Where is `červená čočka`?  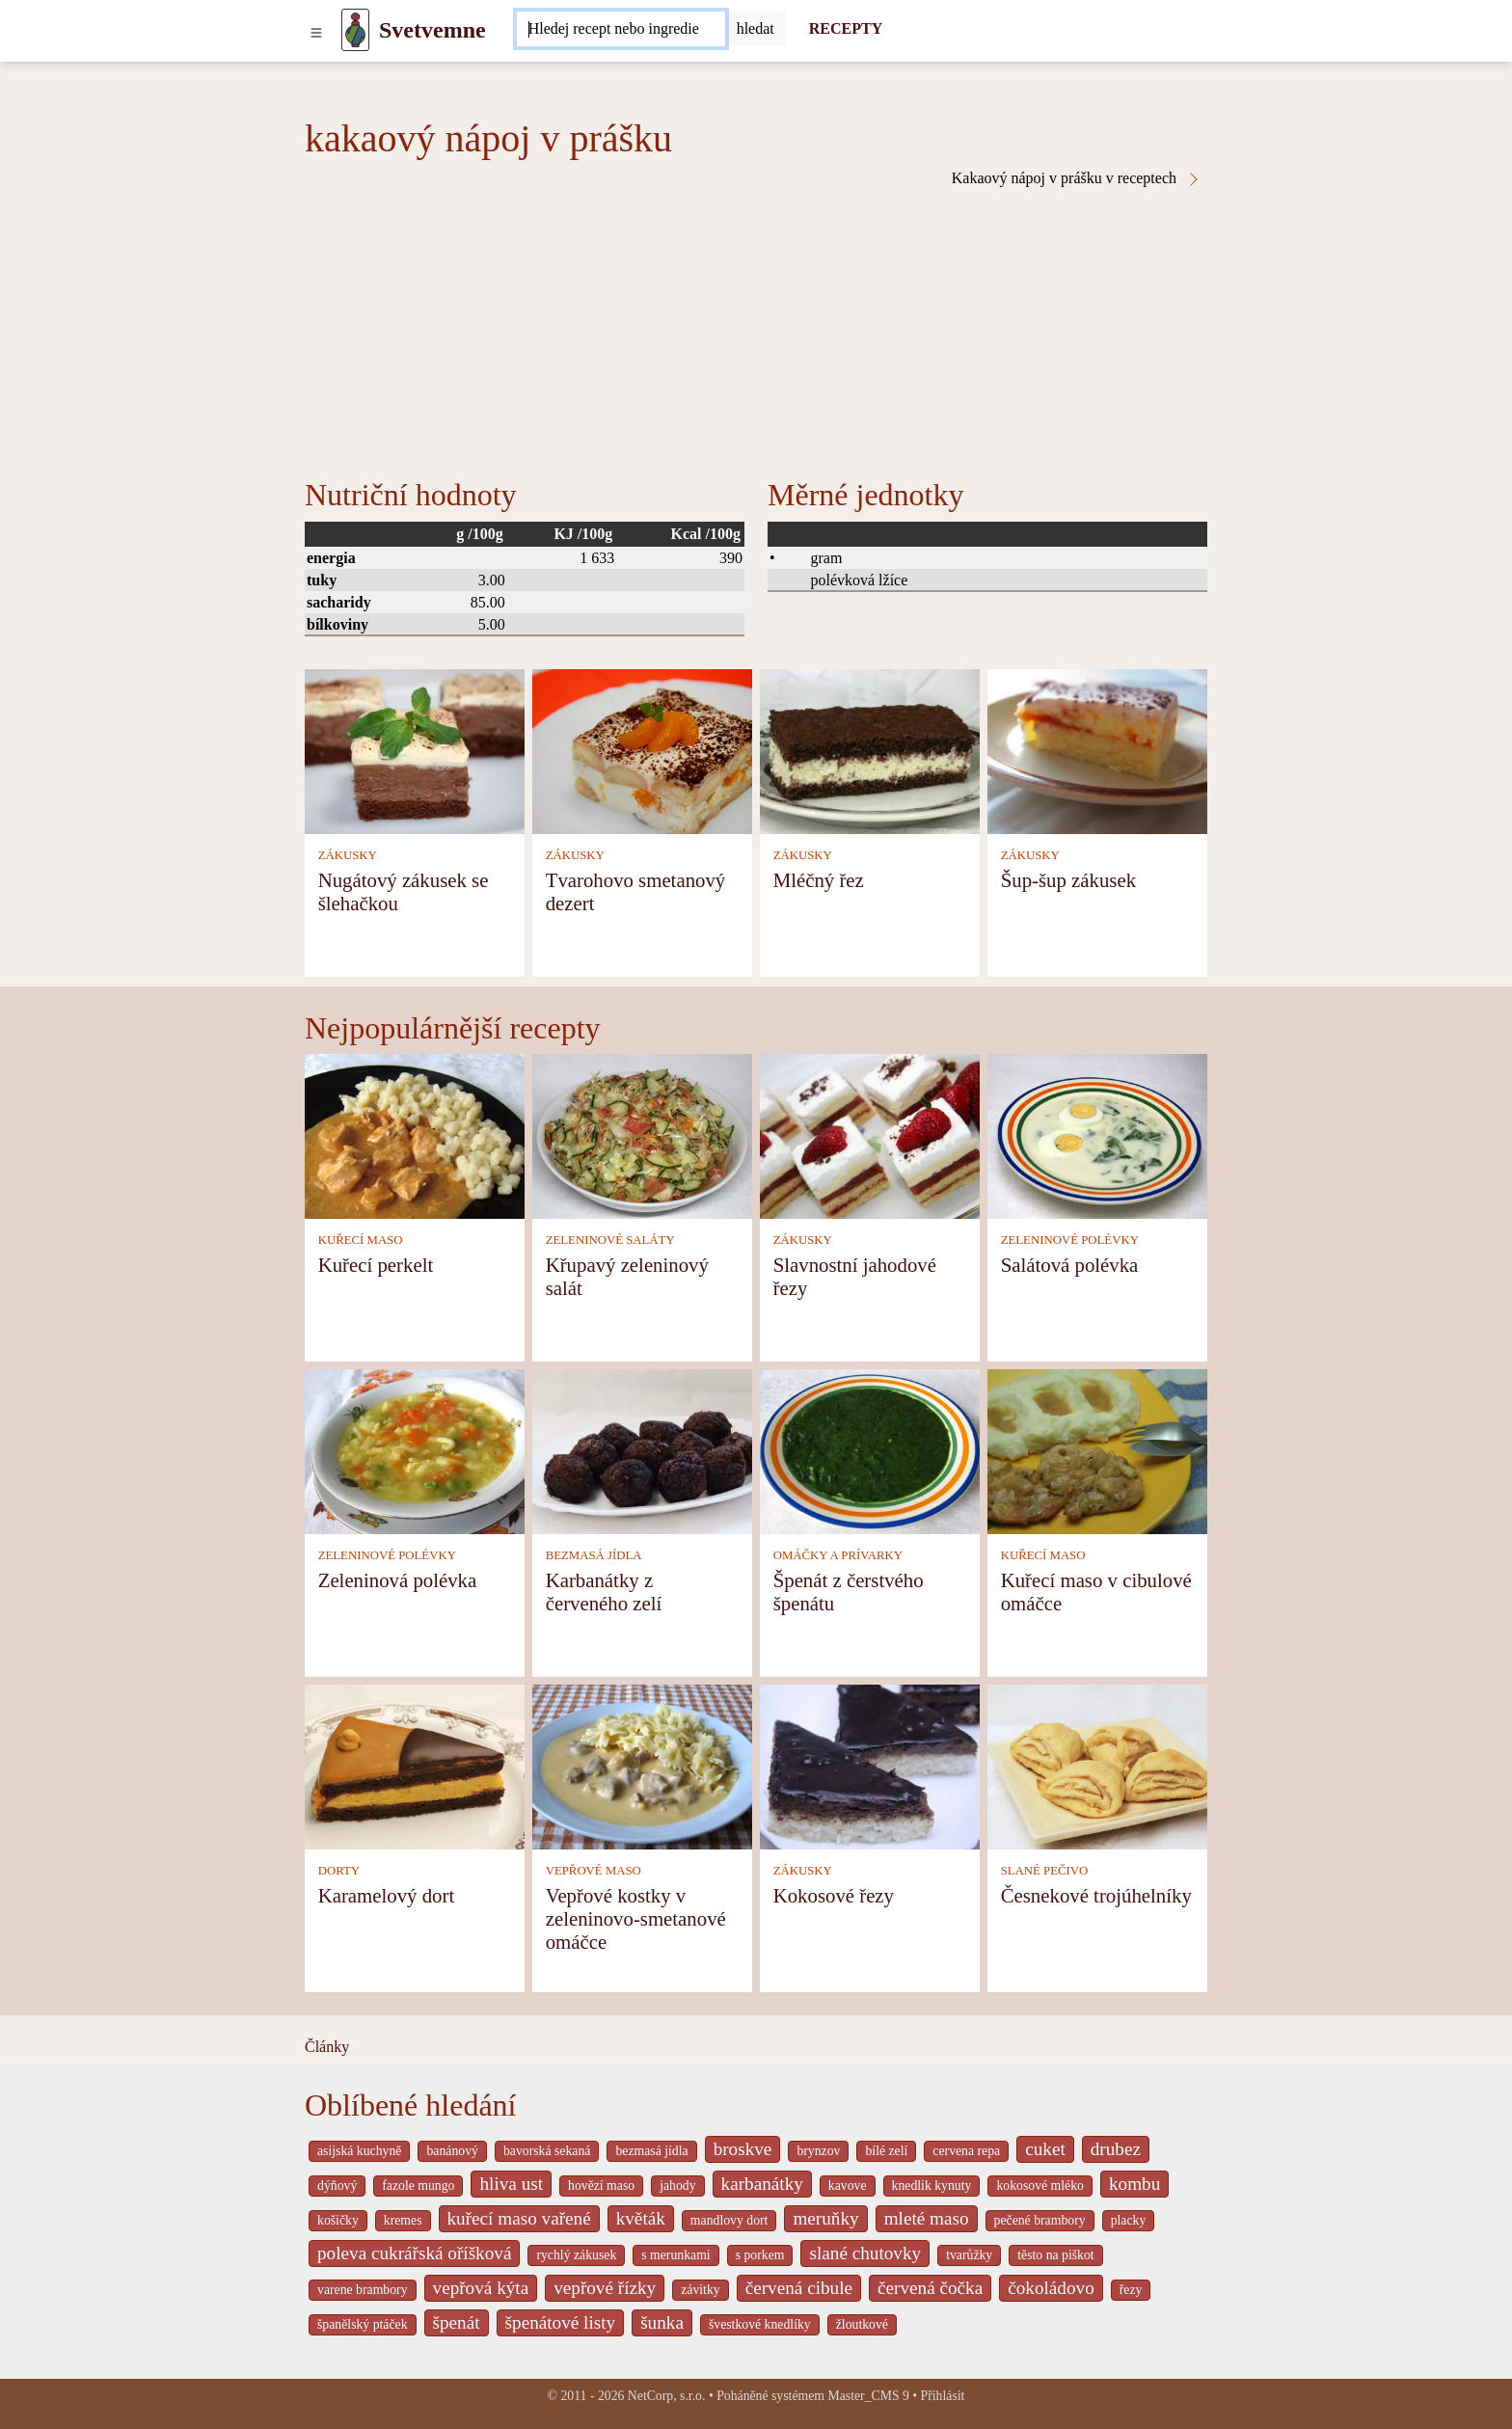 červená čočka is located at coordinates (930, 2288).